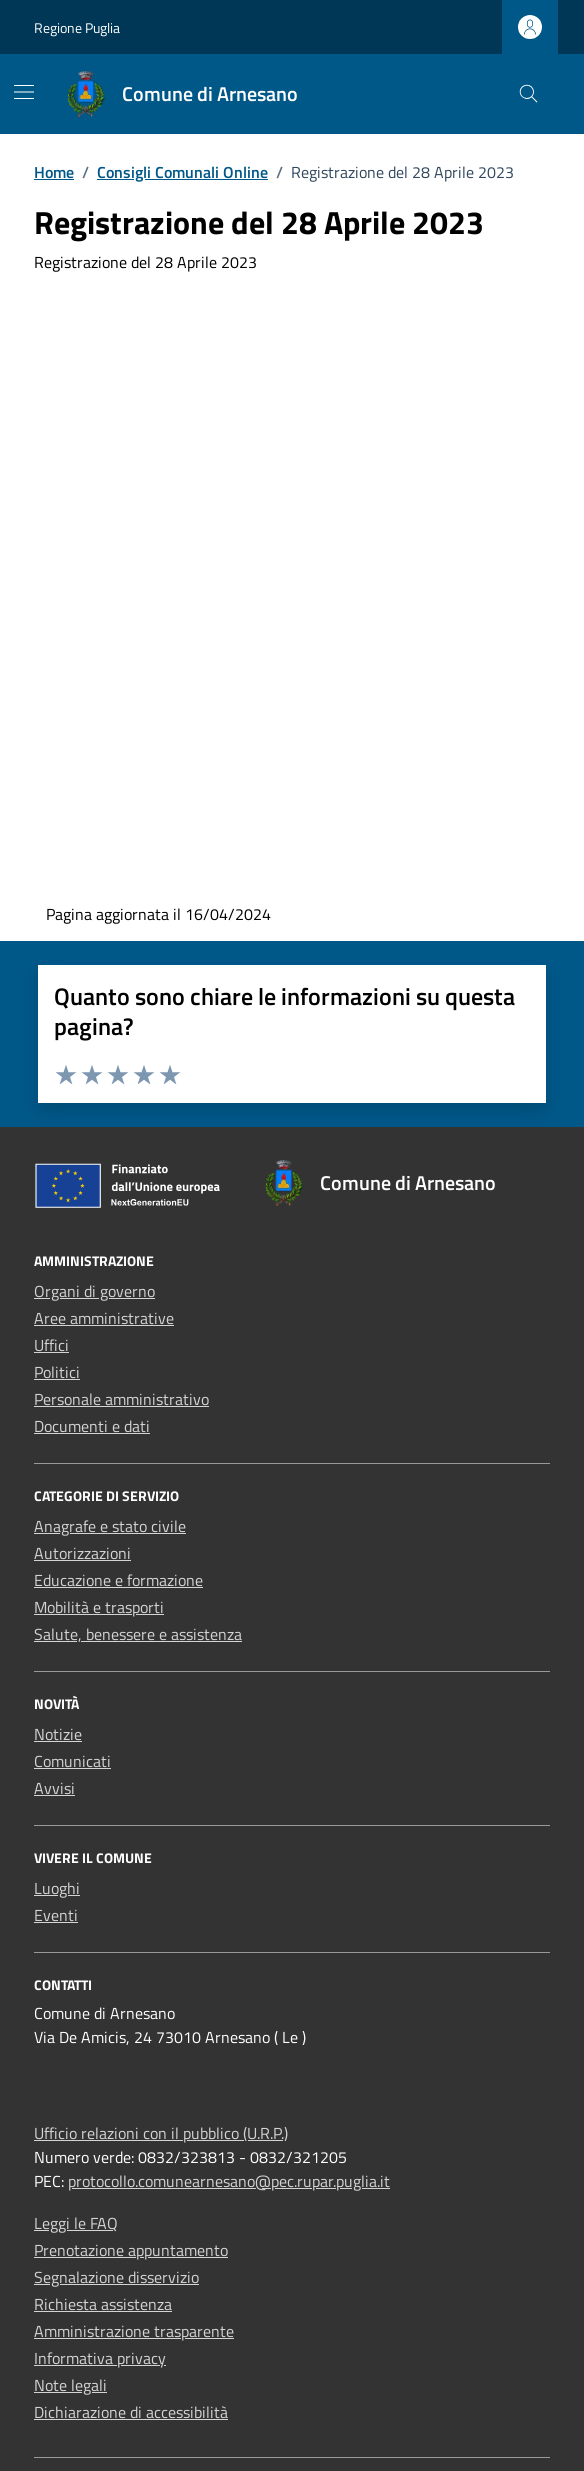 This screenshot has height=2471, width=584. Describe the element at coordinates (70, 2385) in the screenshot. I see `Note legali` at that location.